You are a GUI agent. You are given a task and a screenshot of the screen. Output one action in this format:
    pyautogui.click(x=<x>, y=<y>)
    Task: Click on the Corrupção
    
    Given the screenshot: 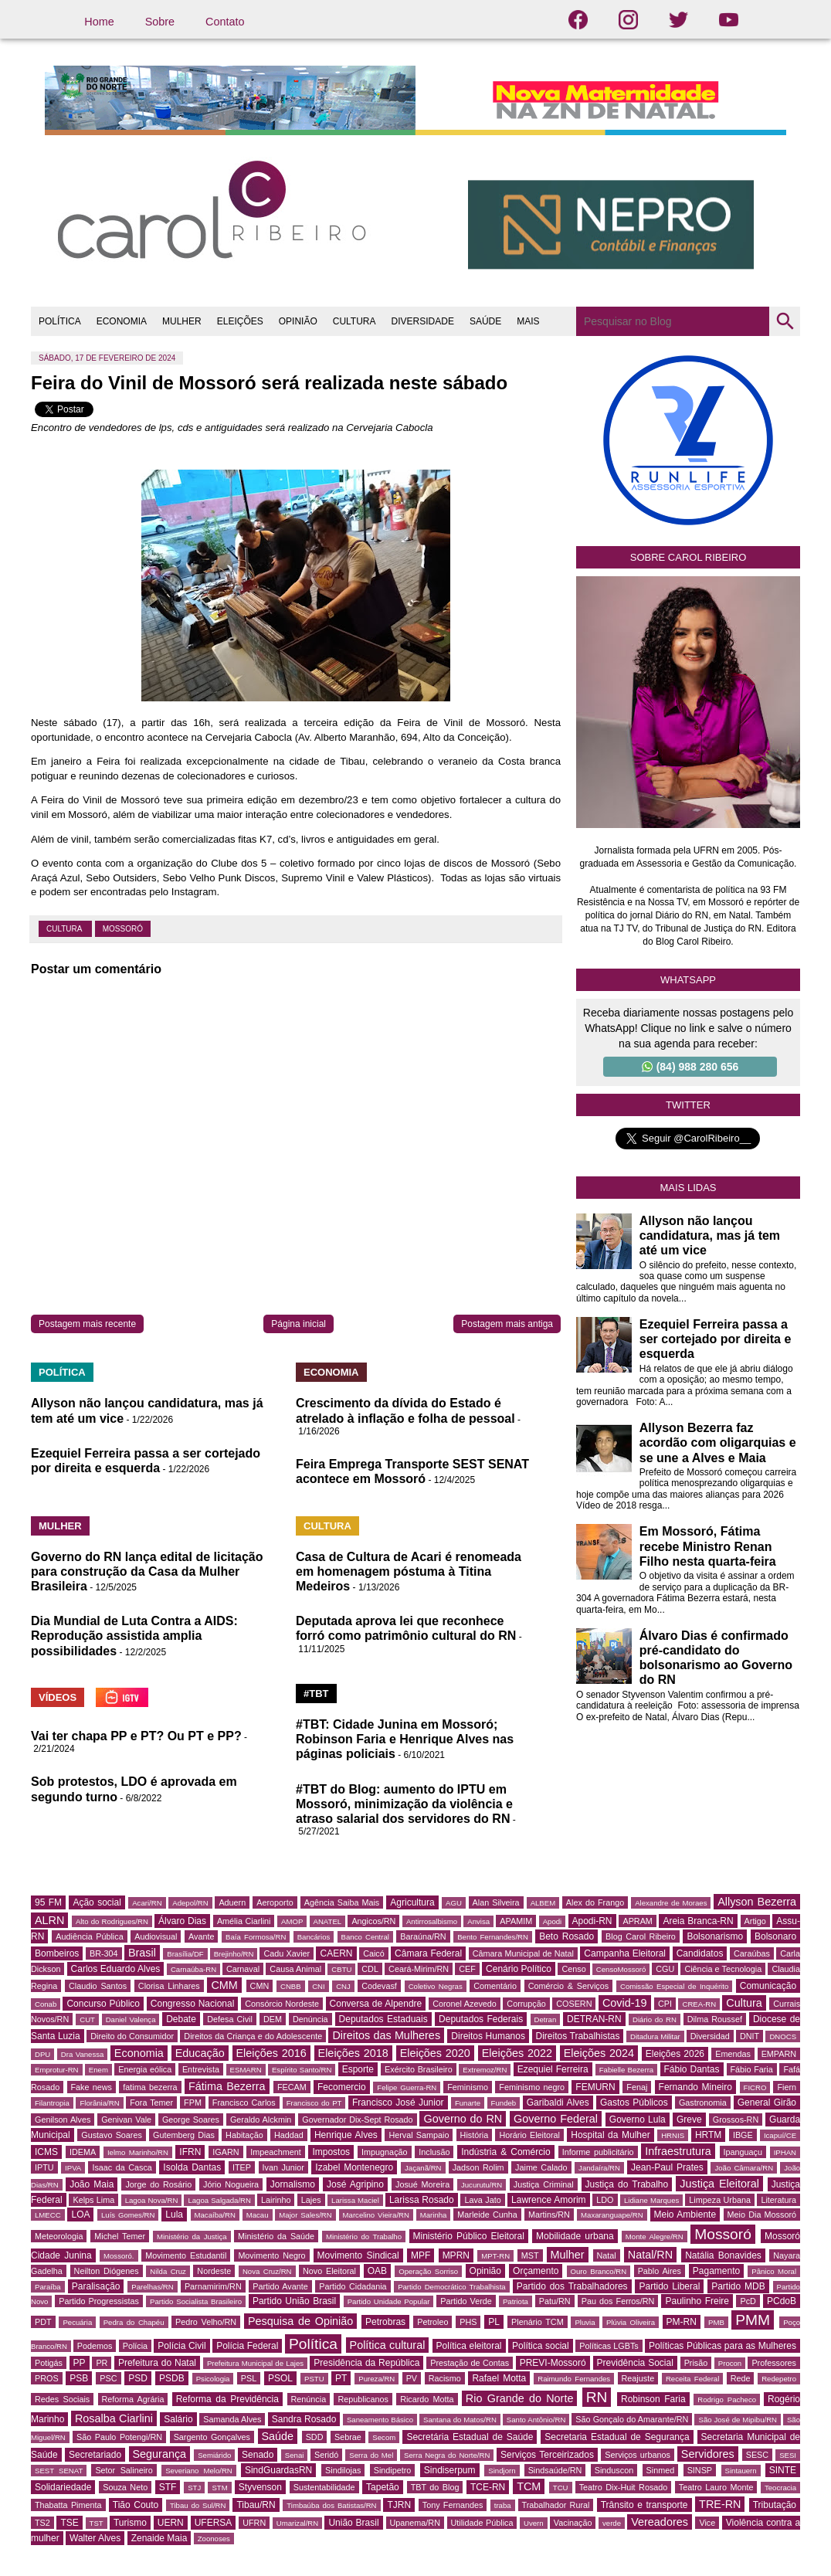 What is the action you would take?
    pyautogui.click(x=526, y=2003)
    